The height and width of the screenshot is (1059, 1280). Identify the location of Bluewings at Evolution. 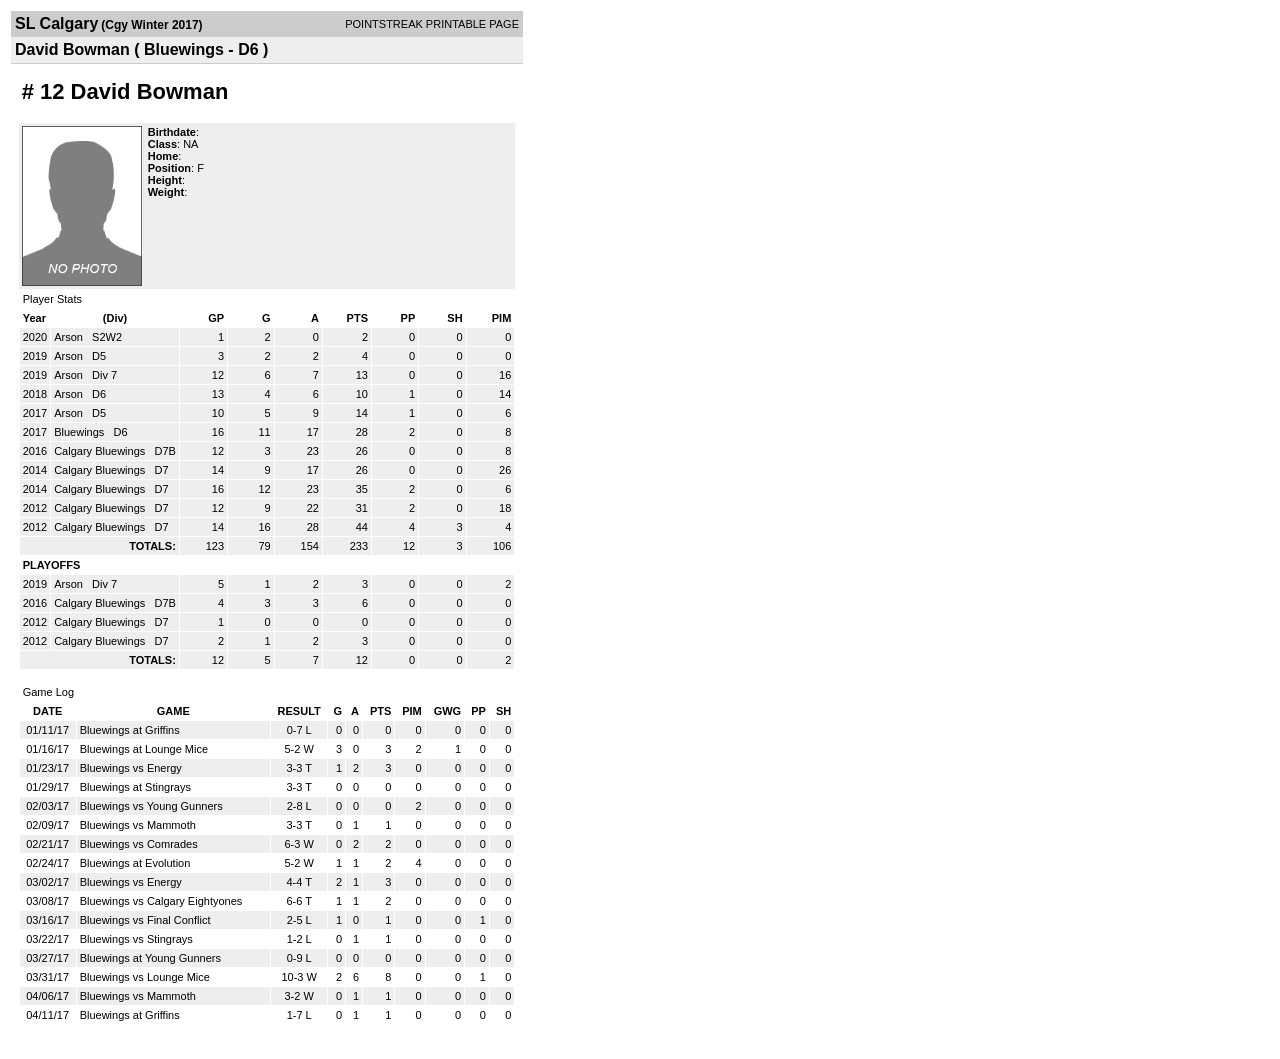
(135, 863).